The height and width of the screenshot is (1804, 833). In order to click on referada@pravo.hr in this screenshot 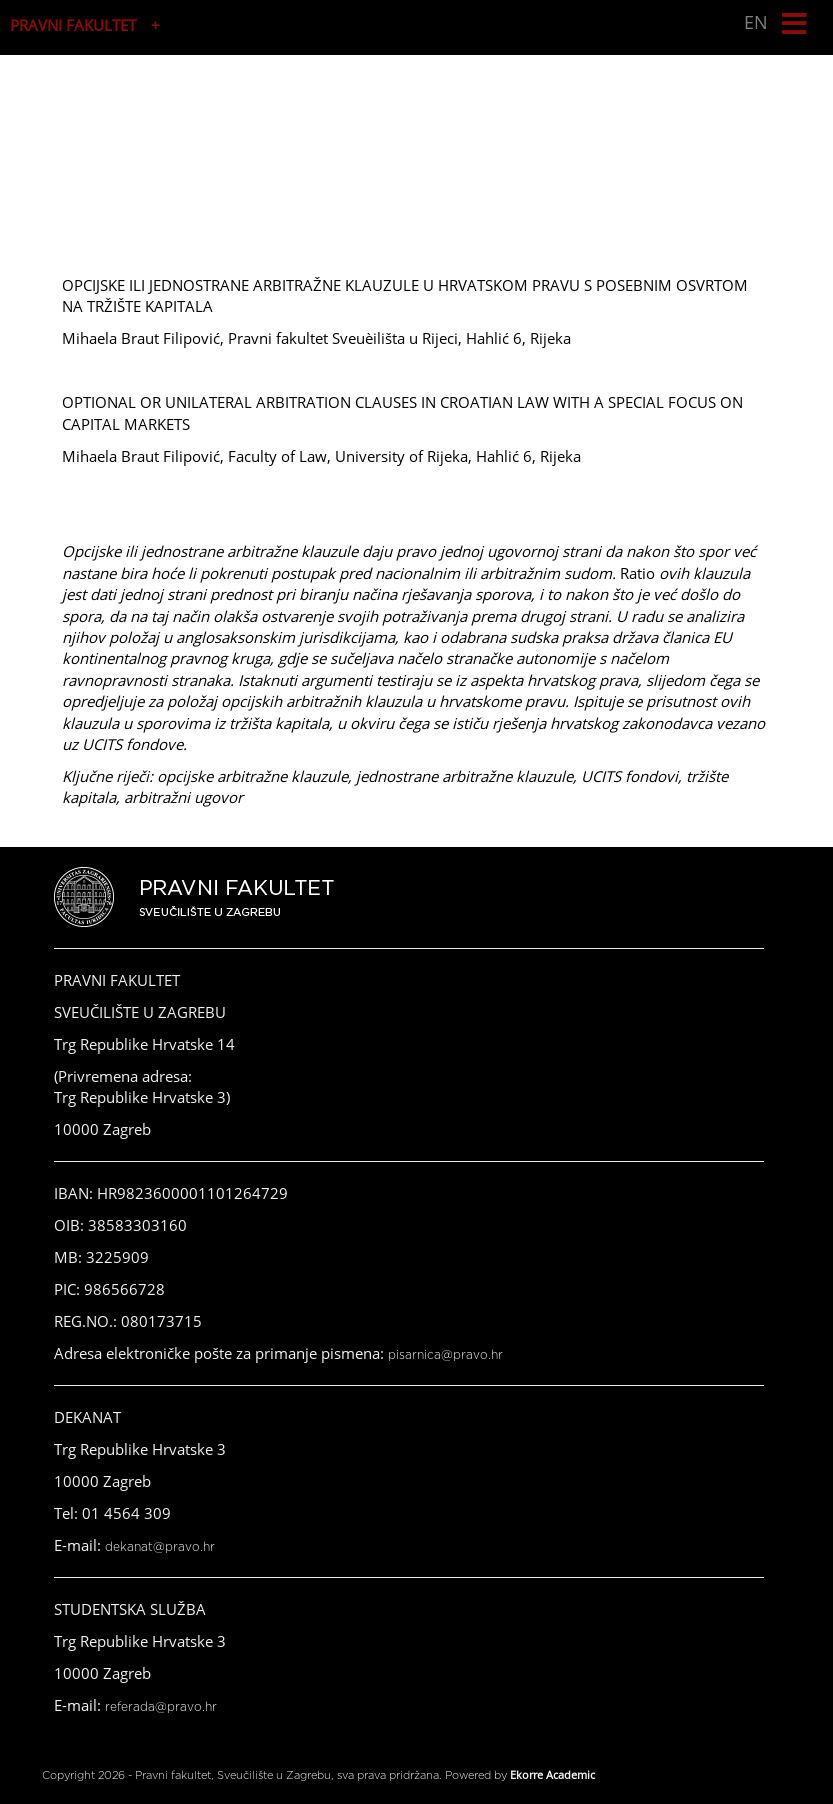, I will do `click(161, 1707)`.